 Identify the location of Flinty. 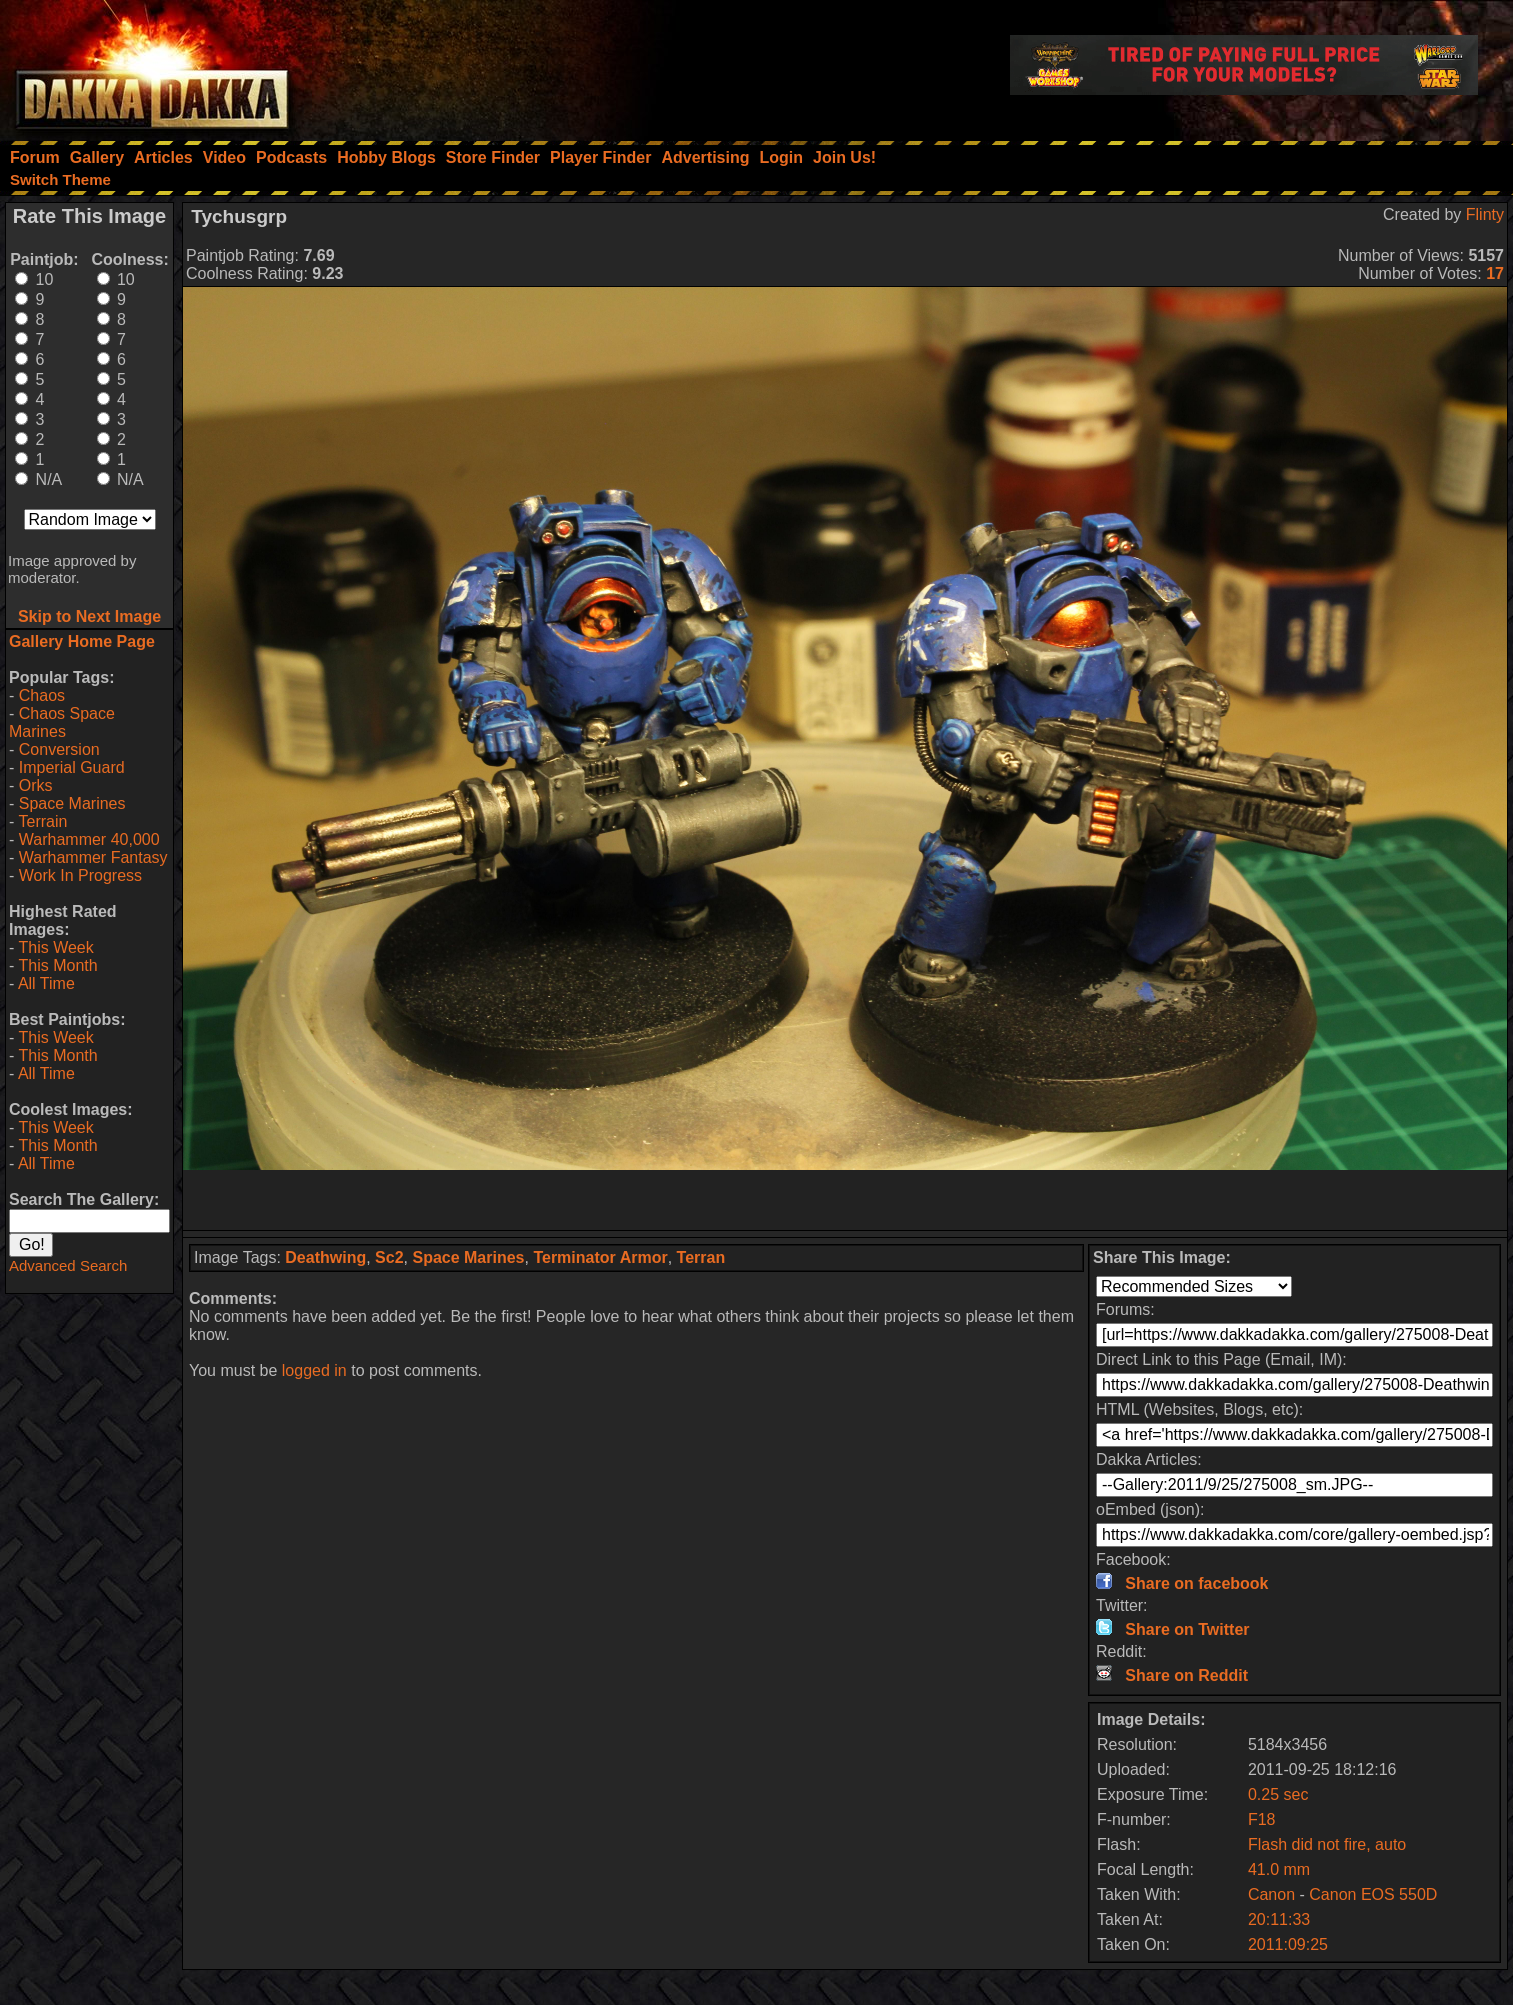
(1485, 214).